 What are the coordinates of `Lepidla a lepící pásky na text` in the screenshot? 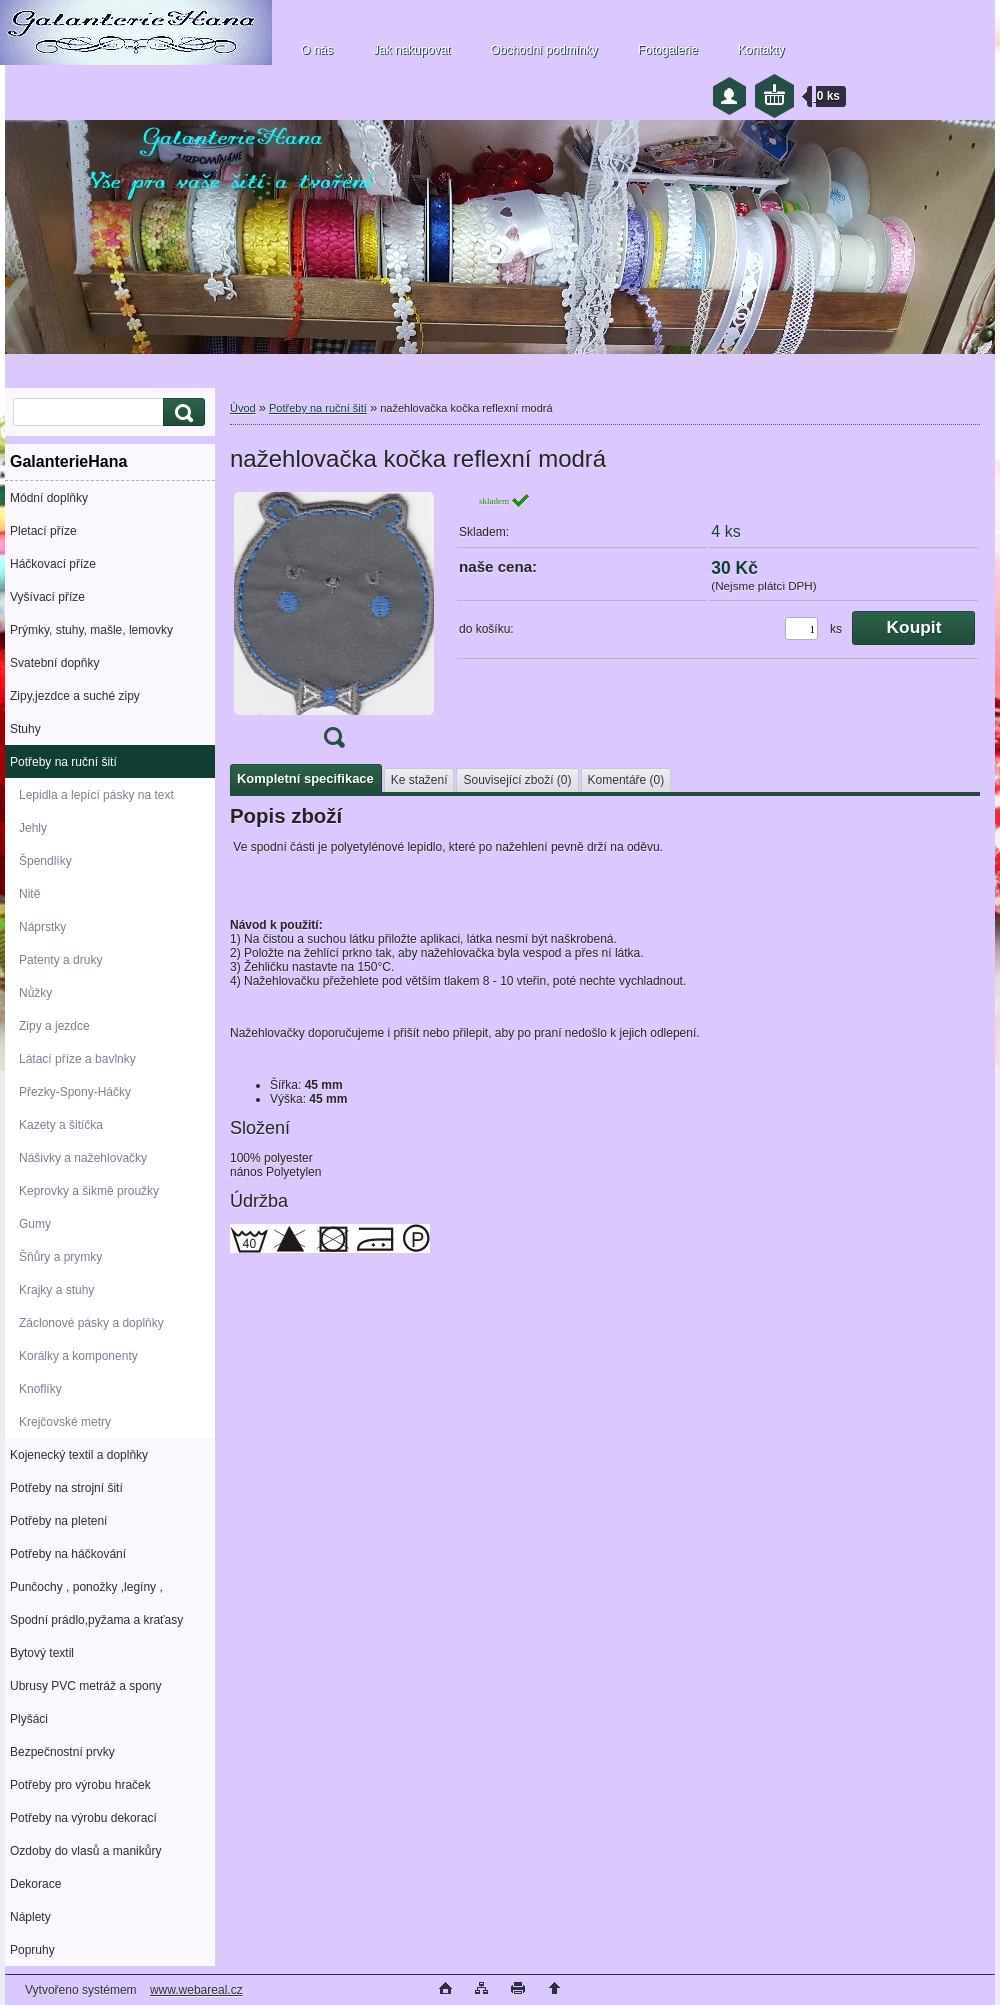 It's located at (96, 795).